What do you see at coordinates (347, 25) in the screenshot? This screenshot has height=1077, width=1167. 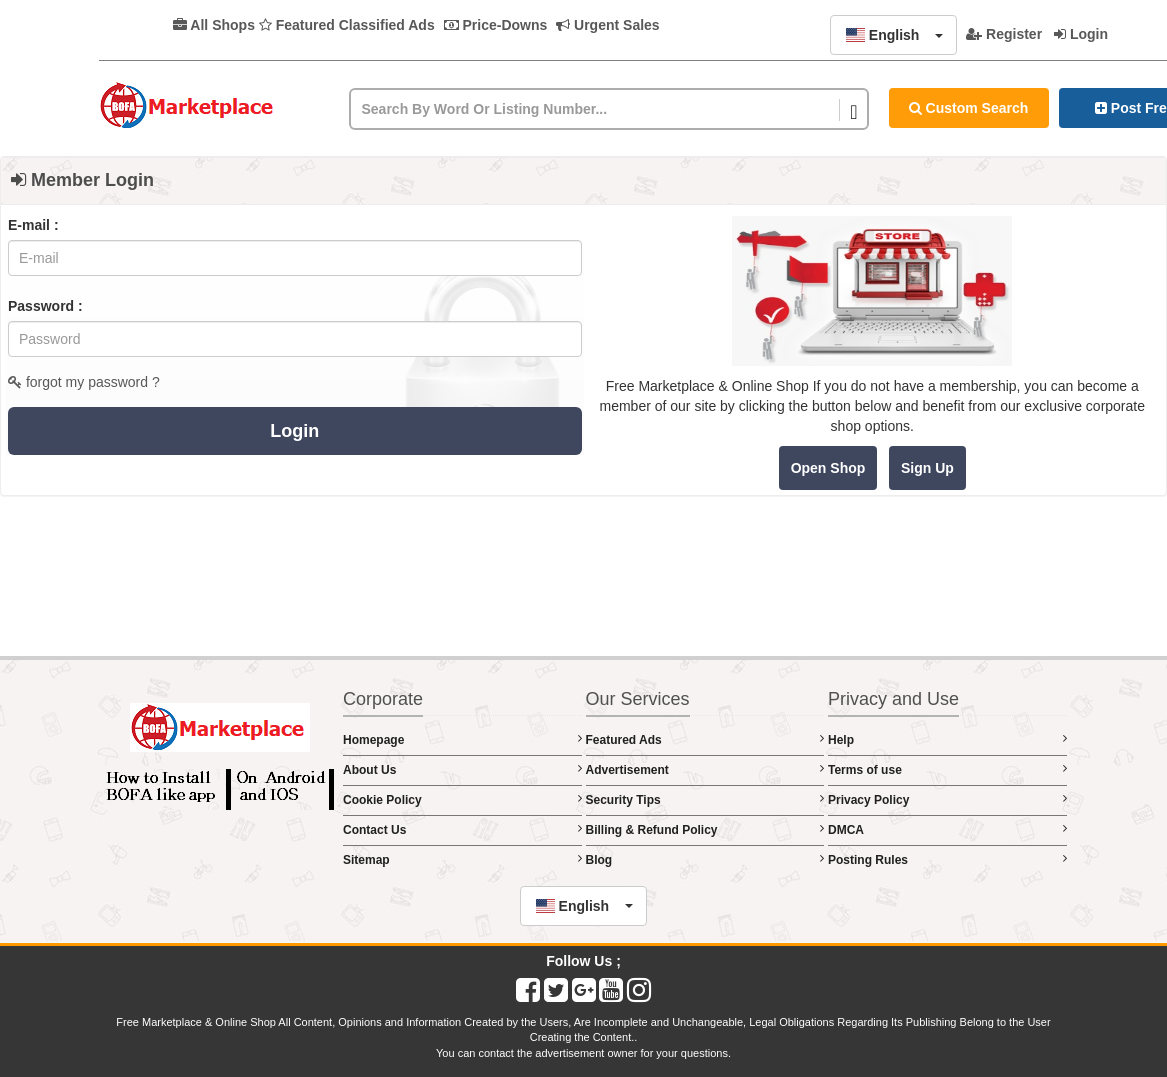 I see `Featured Classified Ads` at bounding box center [347, 25].